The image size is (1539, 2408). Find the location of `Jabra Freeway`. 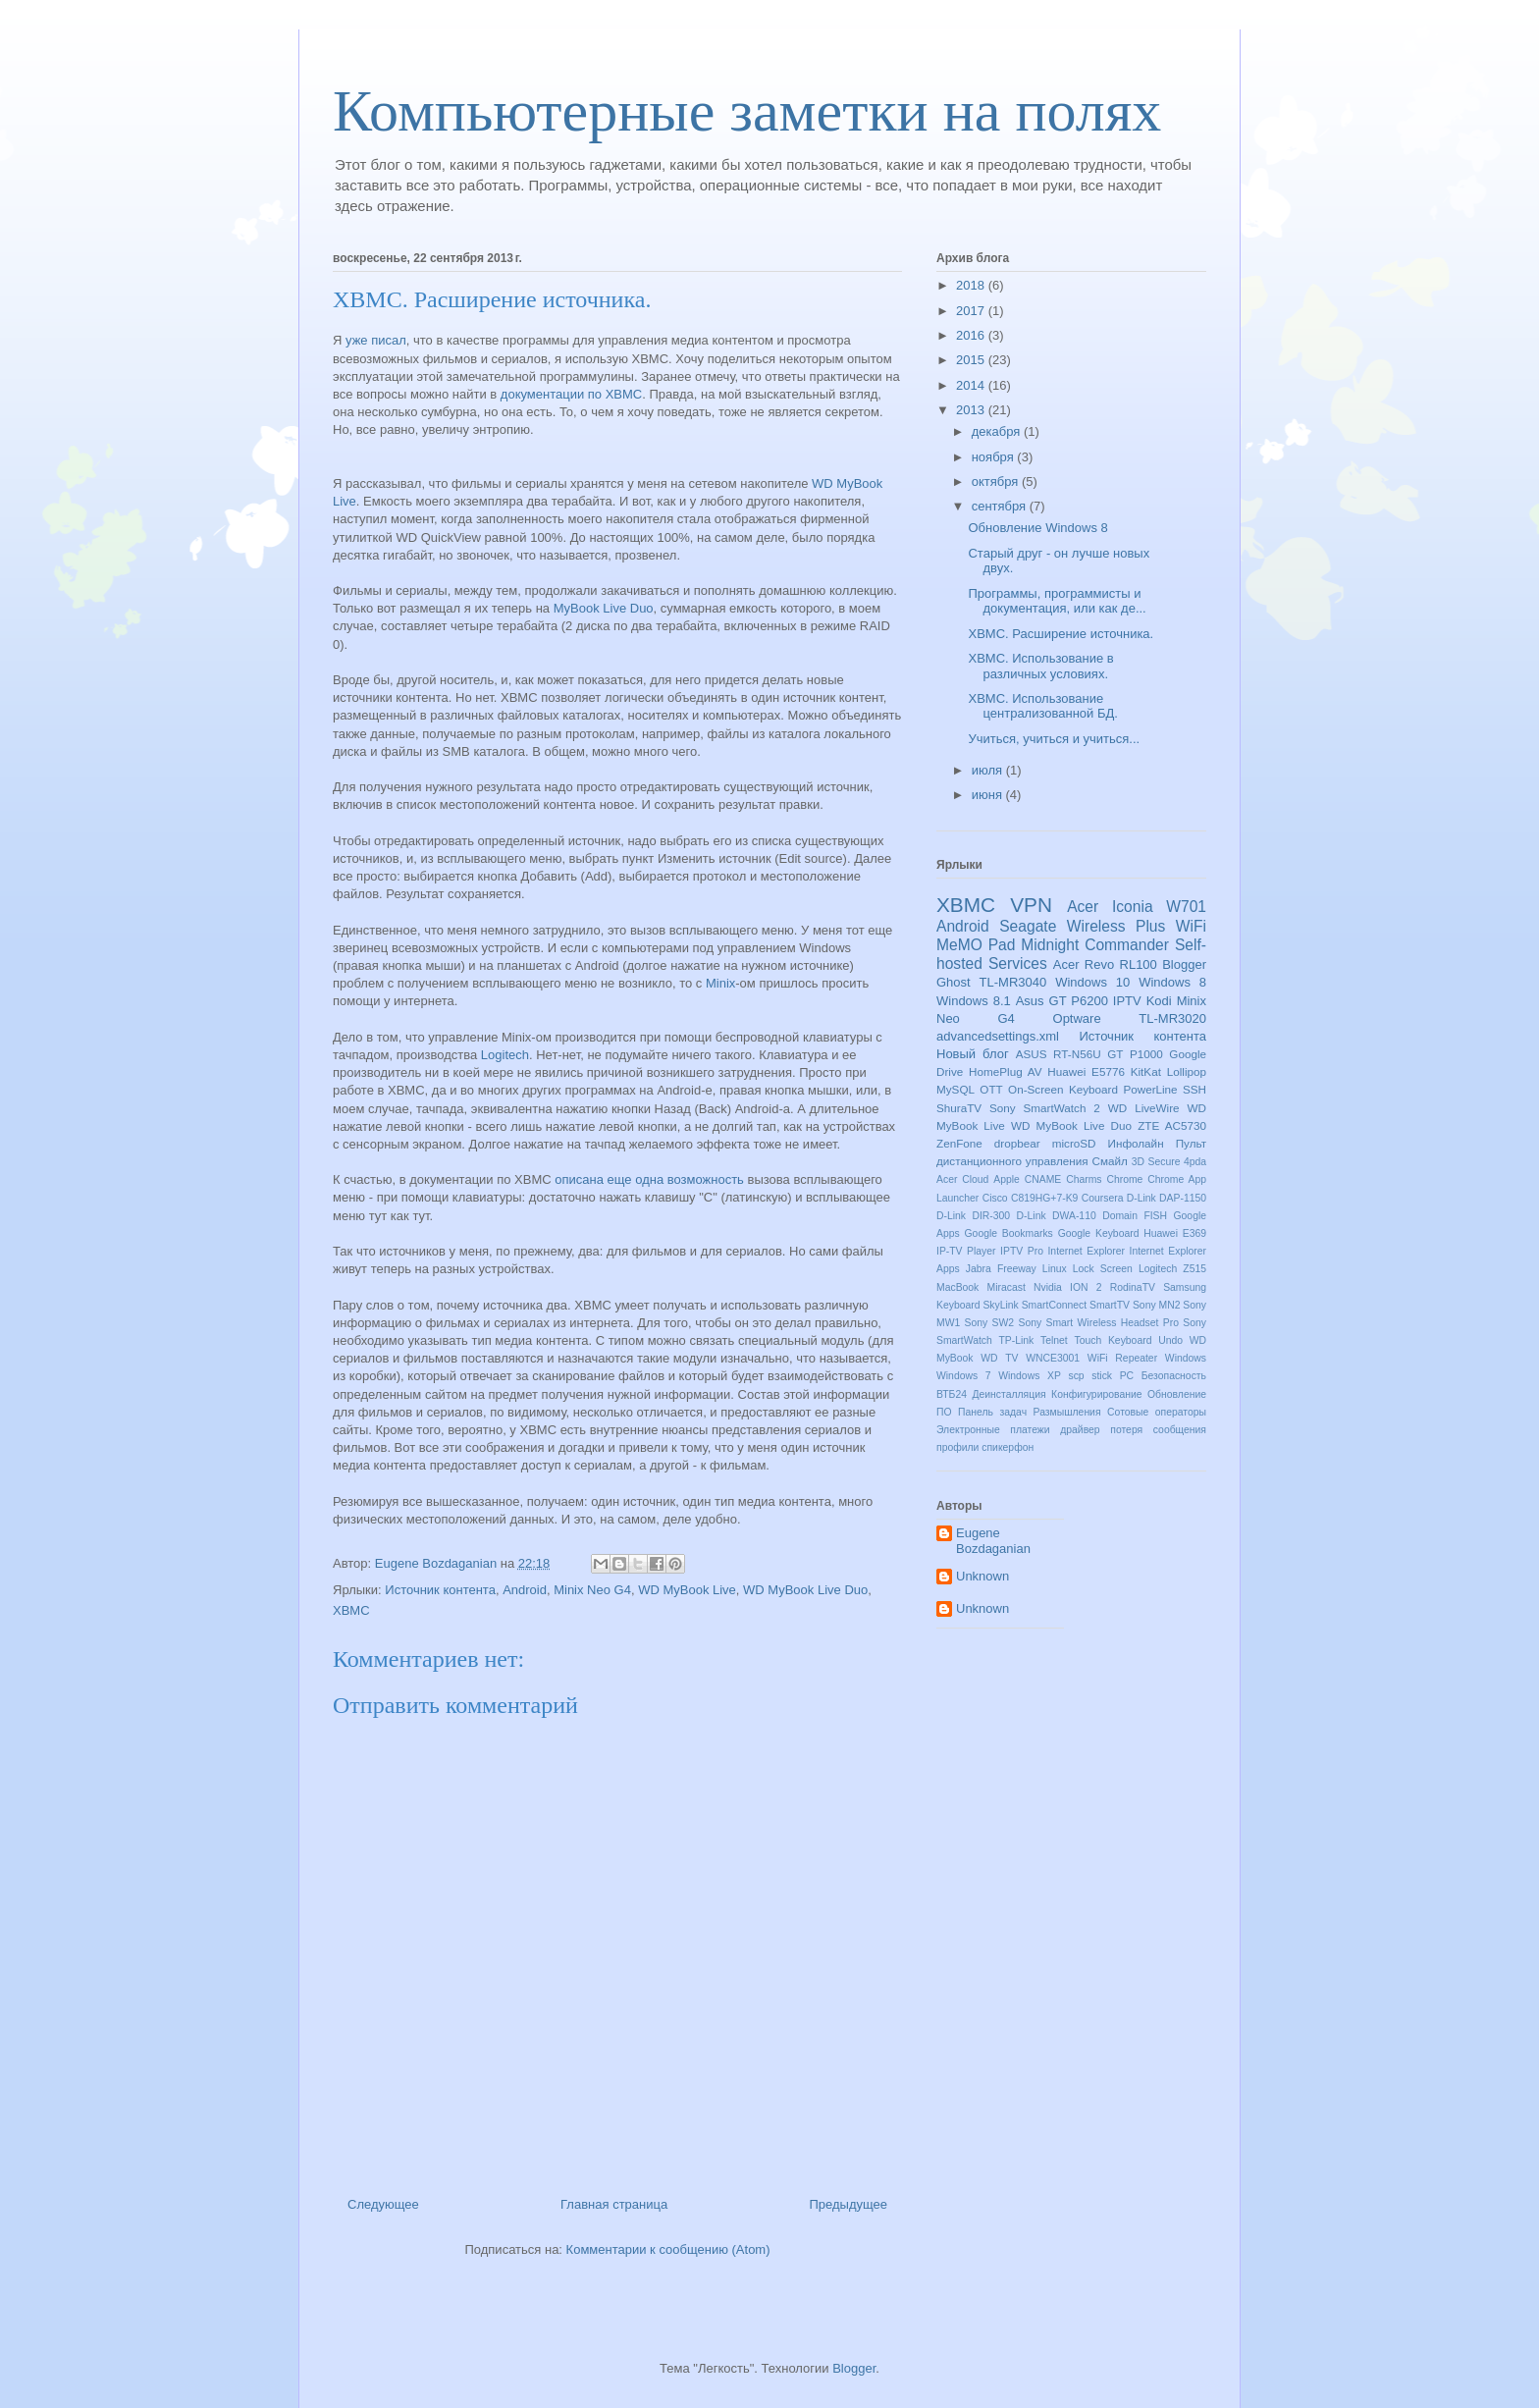

Jabra Freeway is located at coordinates (1001, 1268).